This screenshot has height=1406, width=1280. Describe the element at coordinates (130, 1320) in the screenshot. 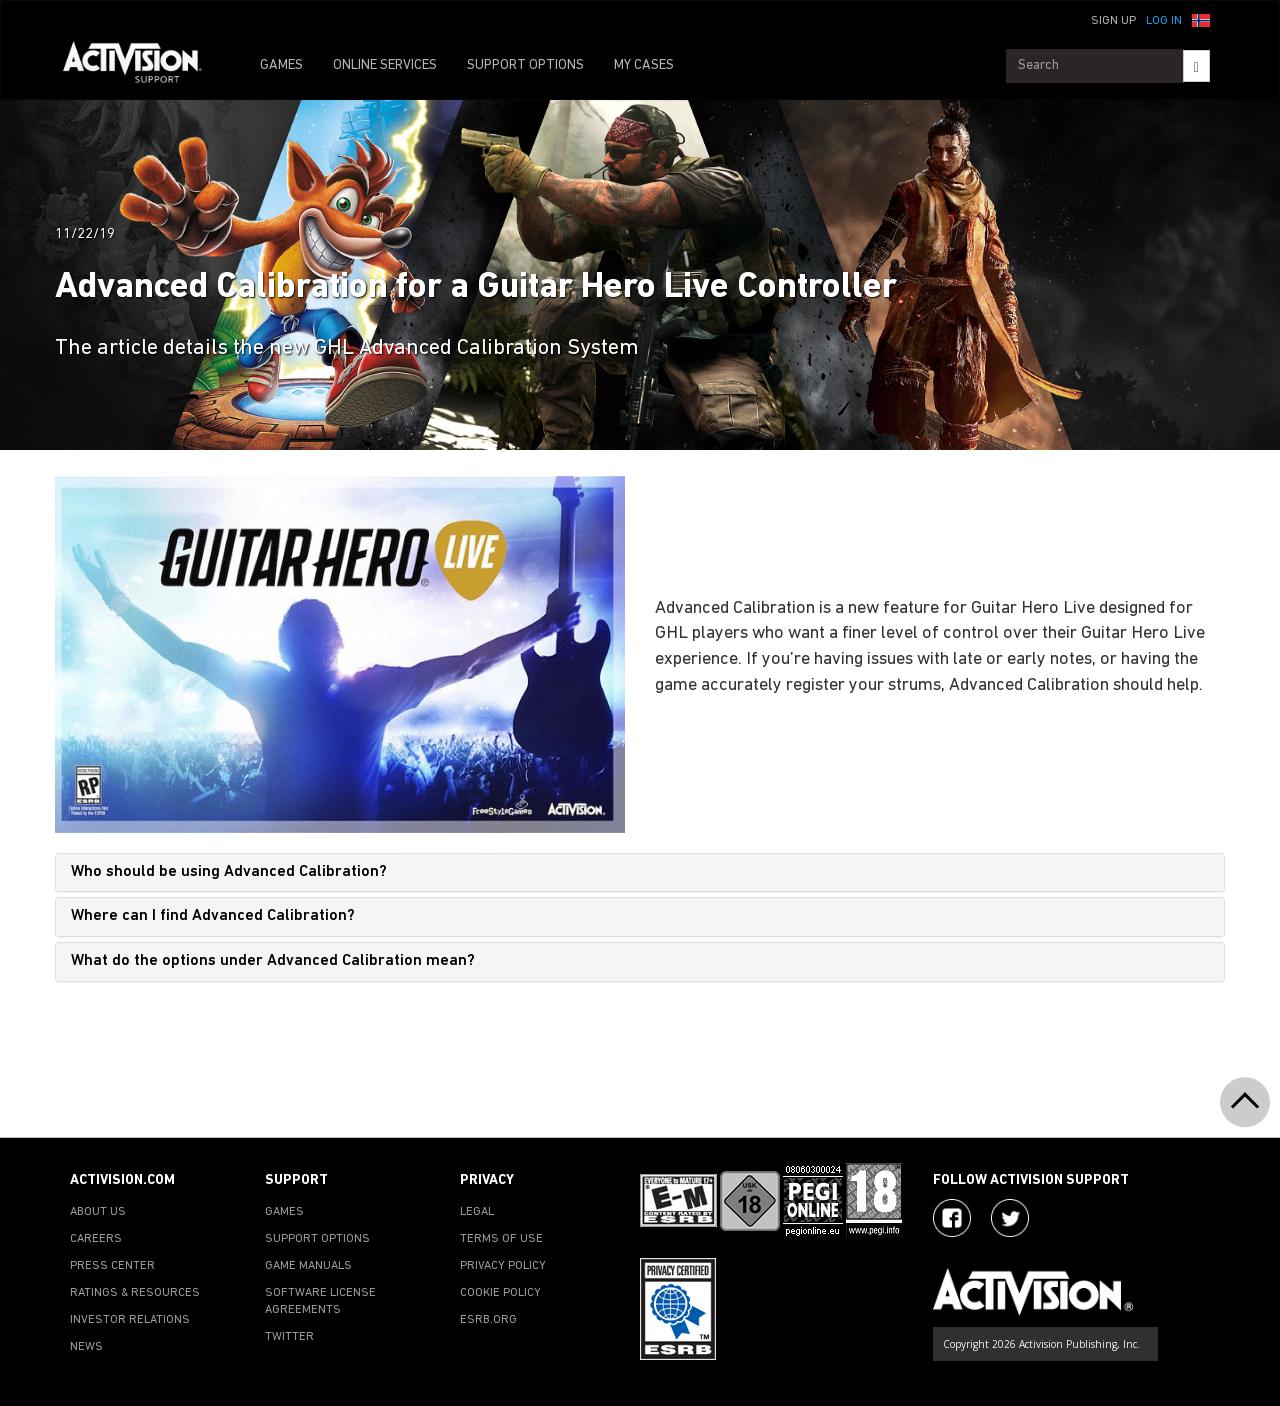

I see `INVESTOR RELATIONS` at that location.